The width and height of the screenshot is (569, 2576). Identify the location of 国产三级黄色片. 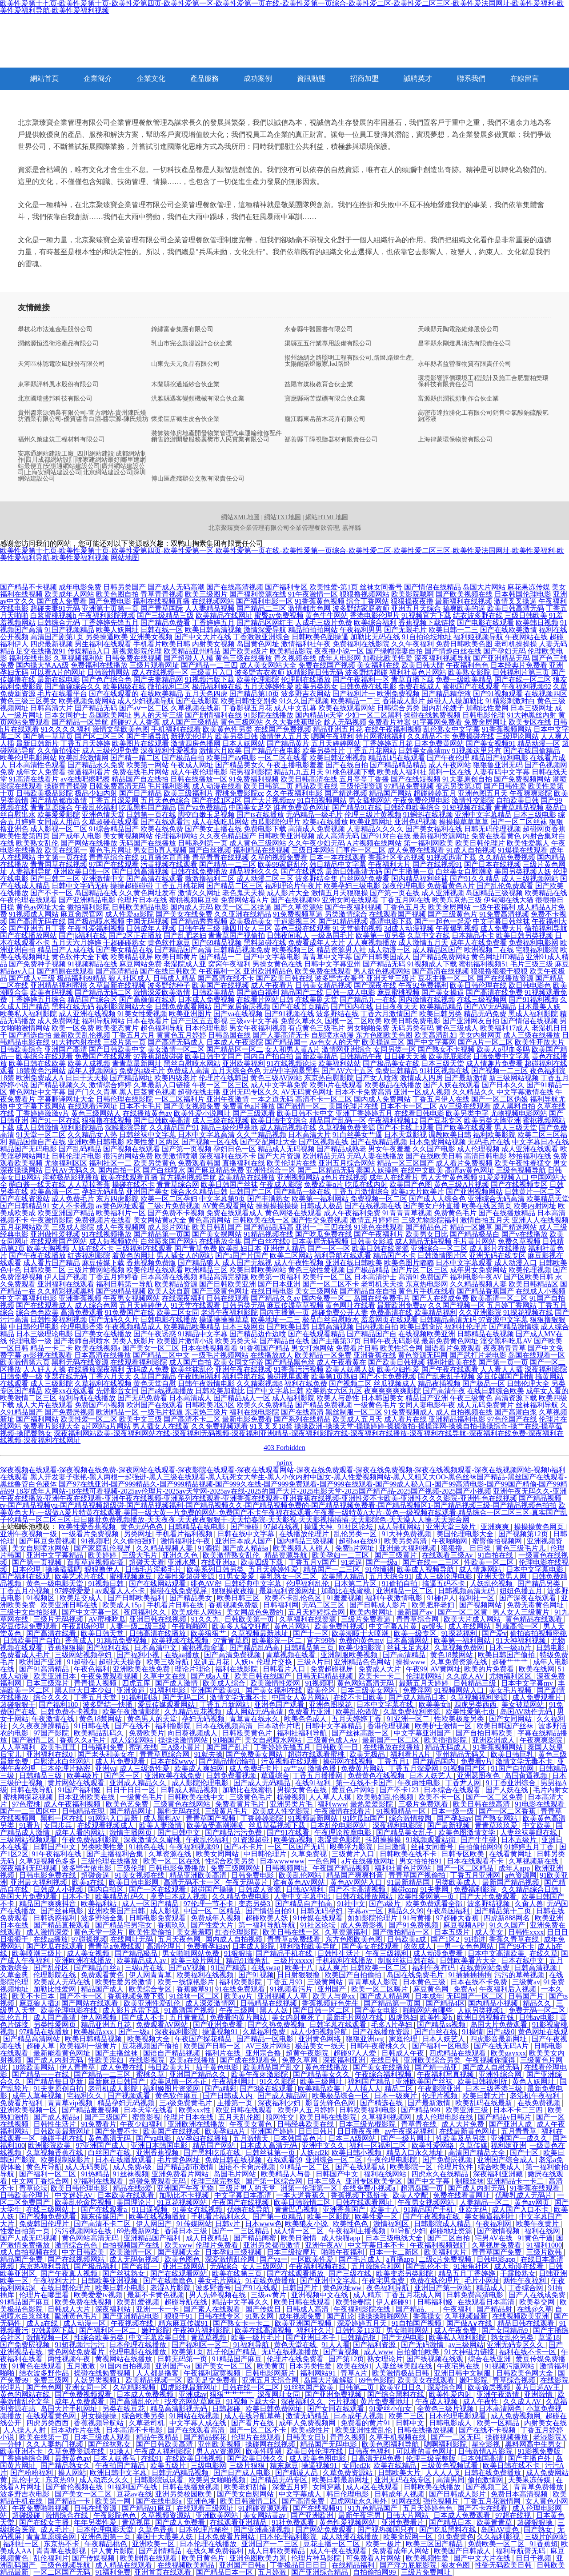
(452, 914).